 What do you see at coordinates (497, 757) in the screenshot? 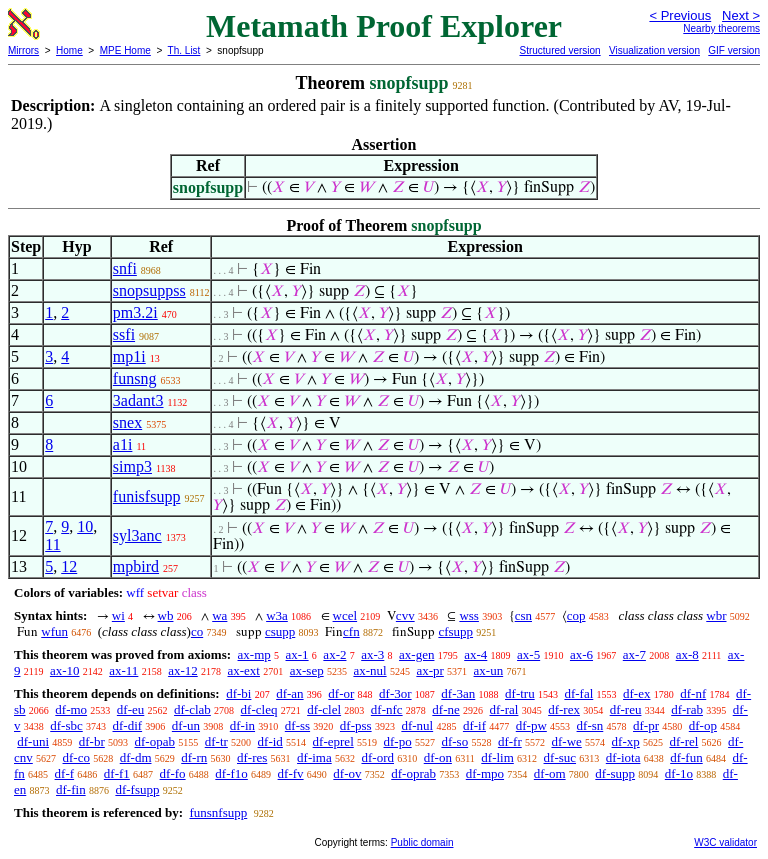
I see `df-lim` at bounding box center [497, 757].